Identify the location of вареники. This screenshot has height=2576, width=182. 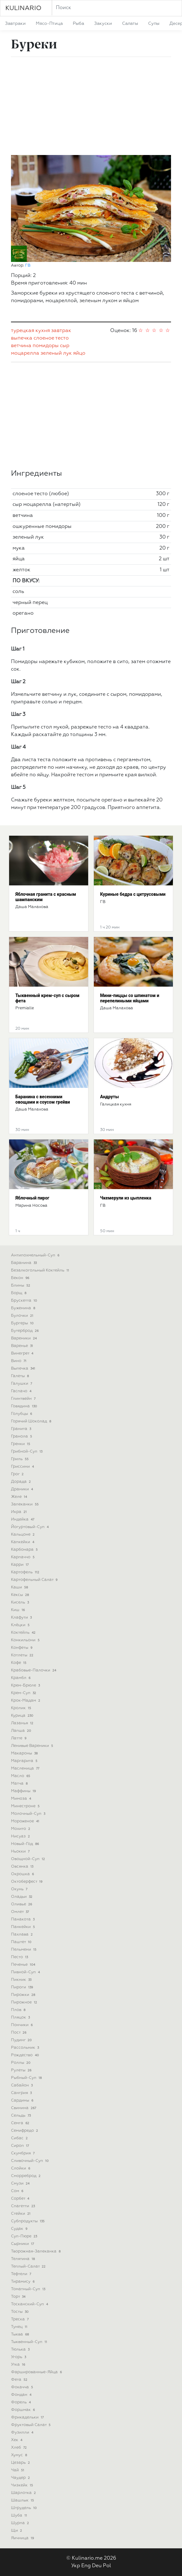
(24, 1338).